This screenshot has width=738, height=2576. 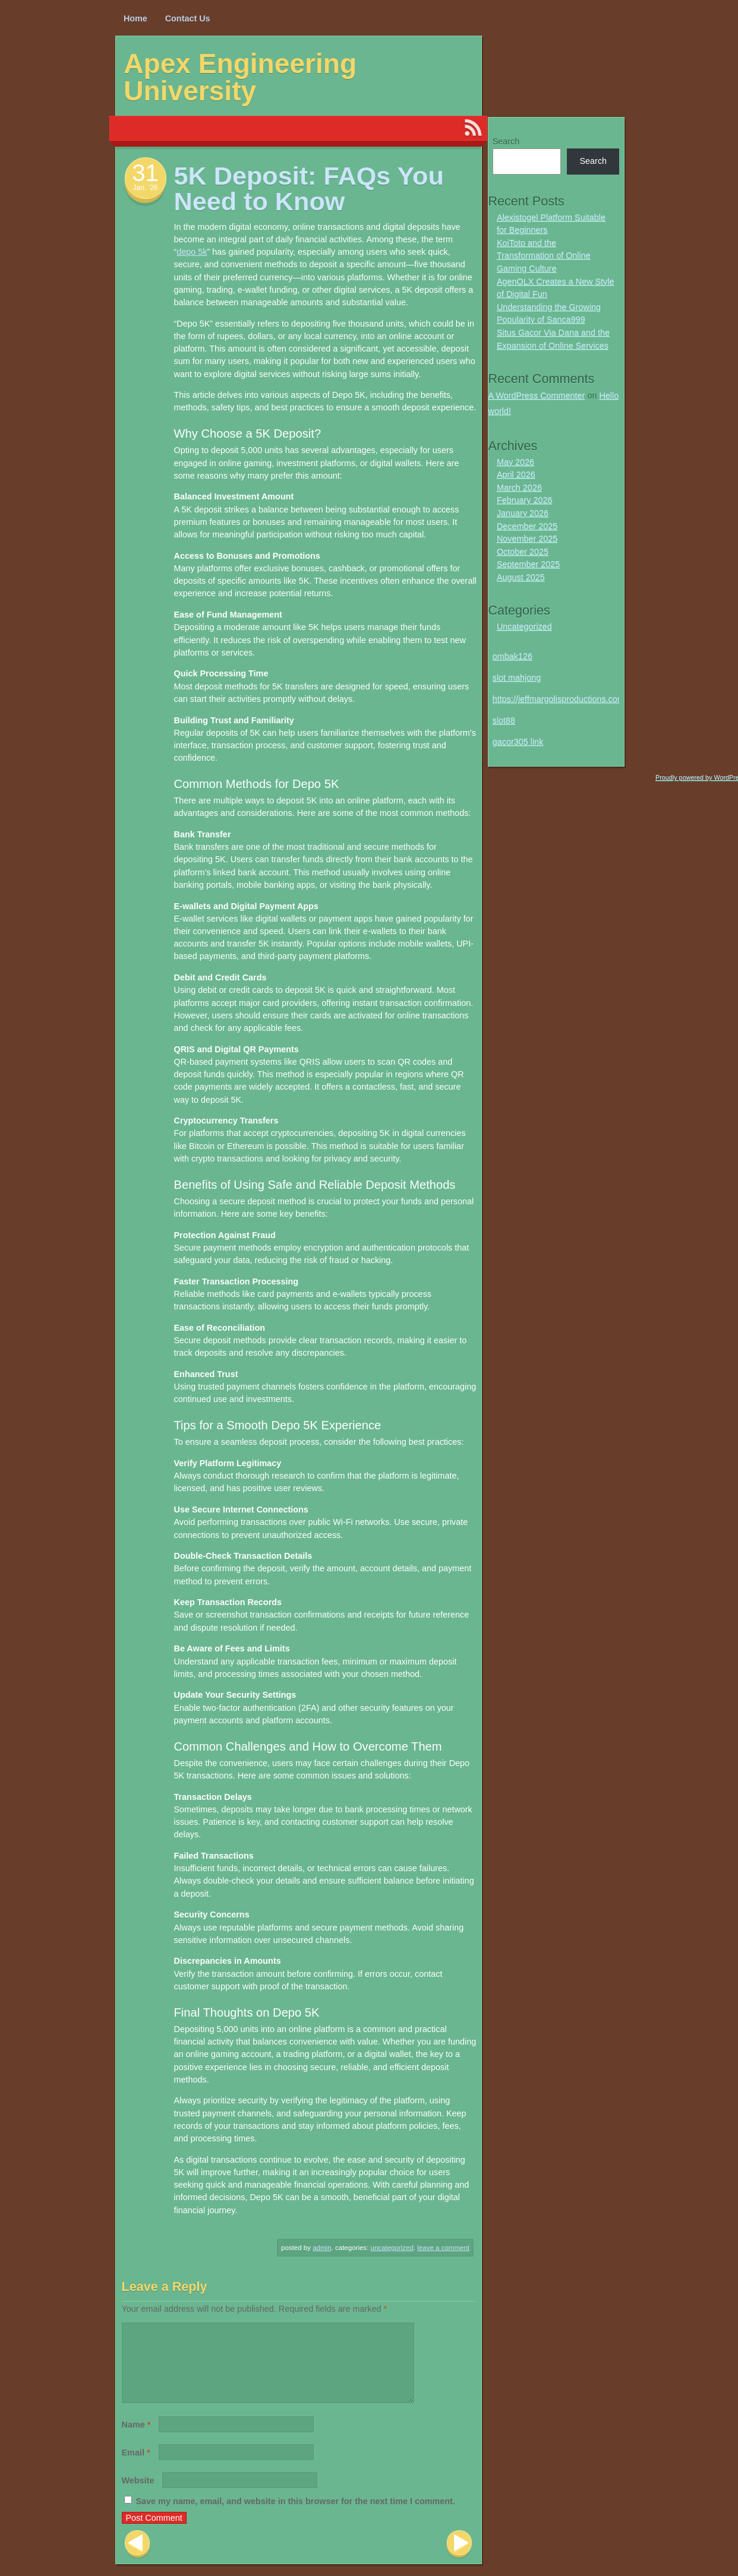 I want to click on February 2026, so click(x=525, y=500).